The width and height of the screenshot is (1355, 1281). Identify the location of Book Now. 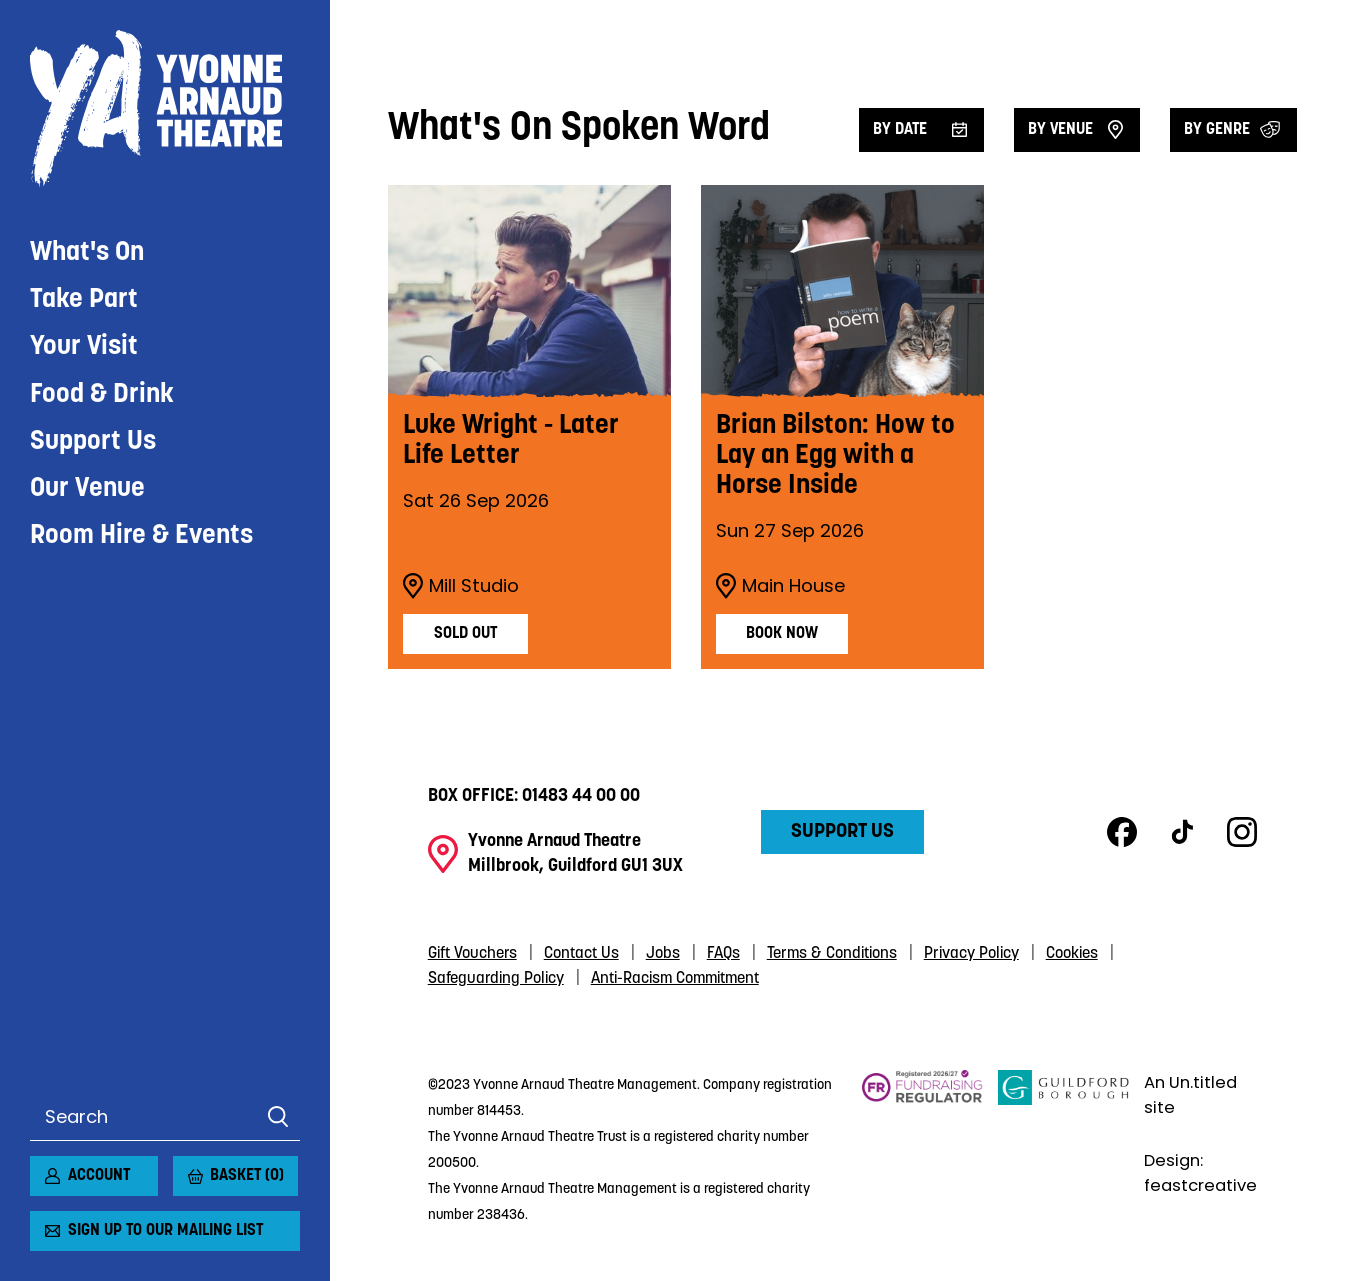
(782, 634).